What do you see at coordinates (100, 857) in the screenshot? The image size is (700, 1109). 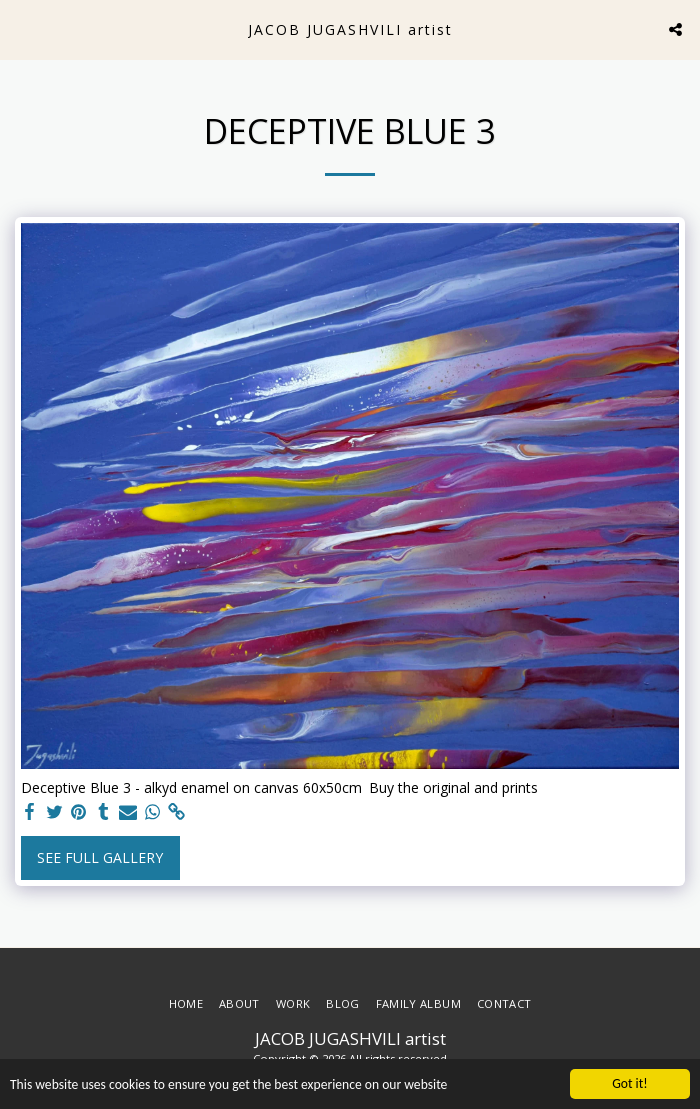 I see `See Full Gallery` at bounding box center [100, 857].